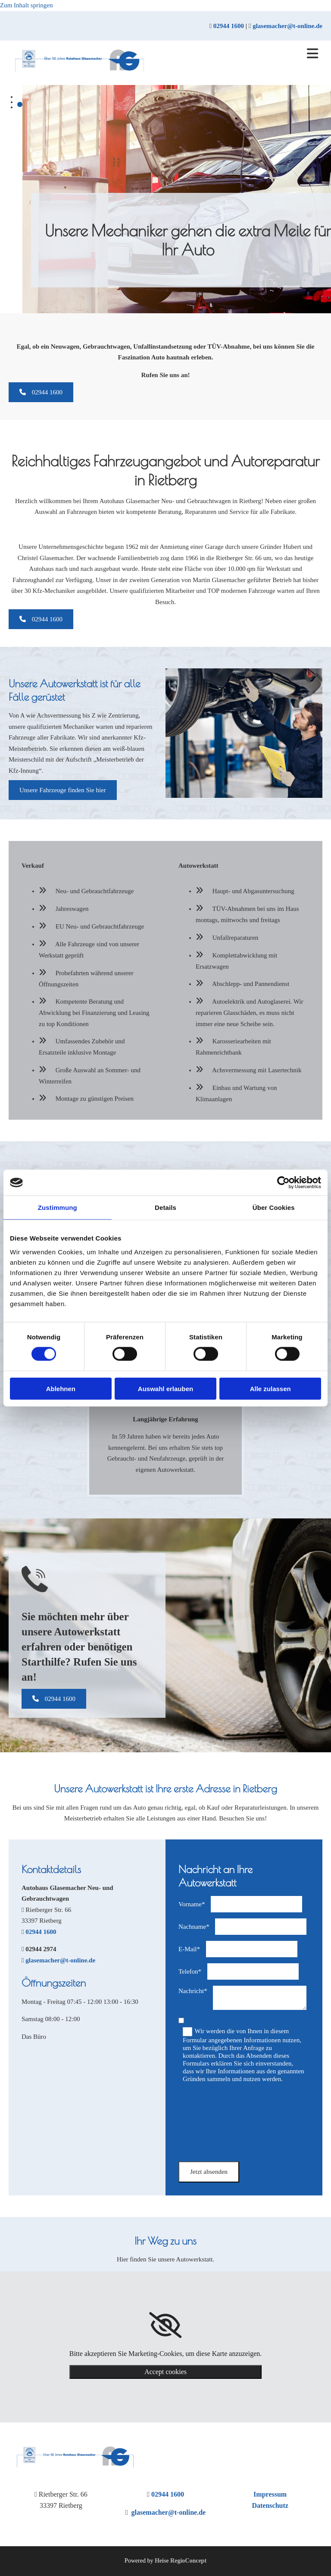 The height and width of the screenshot is (2576, 331). Describe the element at coordinates (192, 1990) in the screenshot. I see `Nachricht*` at that location.